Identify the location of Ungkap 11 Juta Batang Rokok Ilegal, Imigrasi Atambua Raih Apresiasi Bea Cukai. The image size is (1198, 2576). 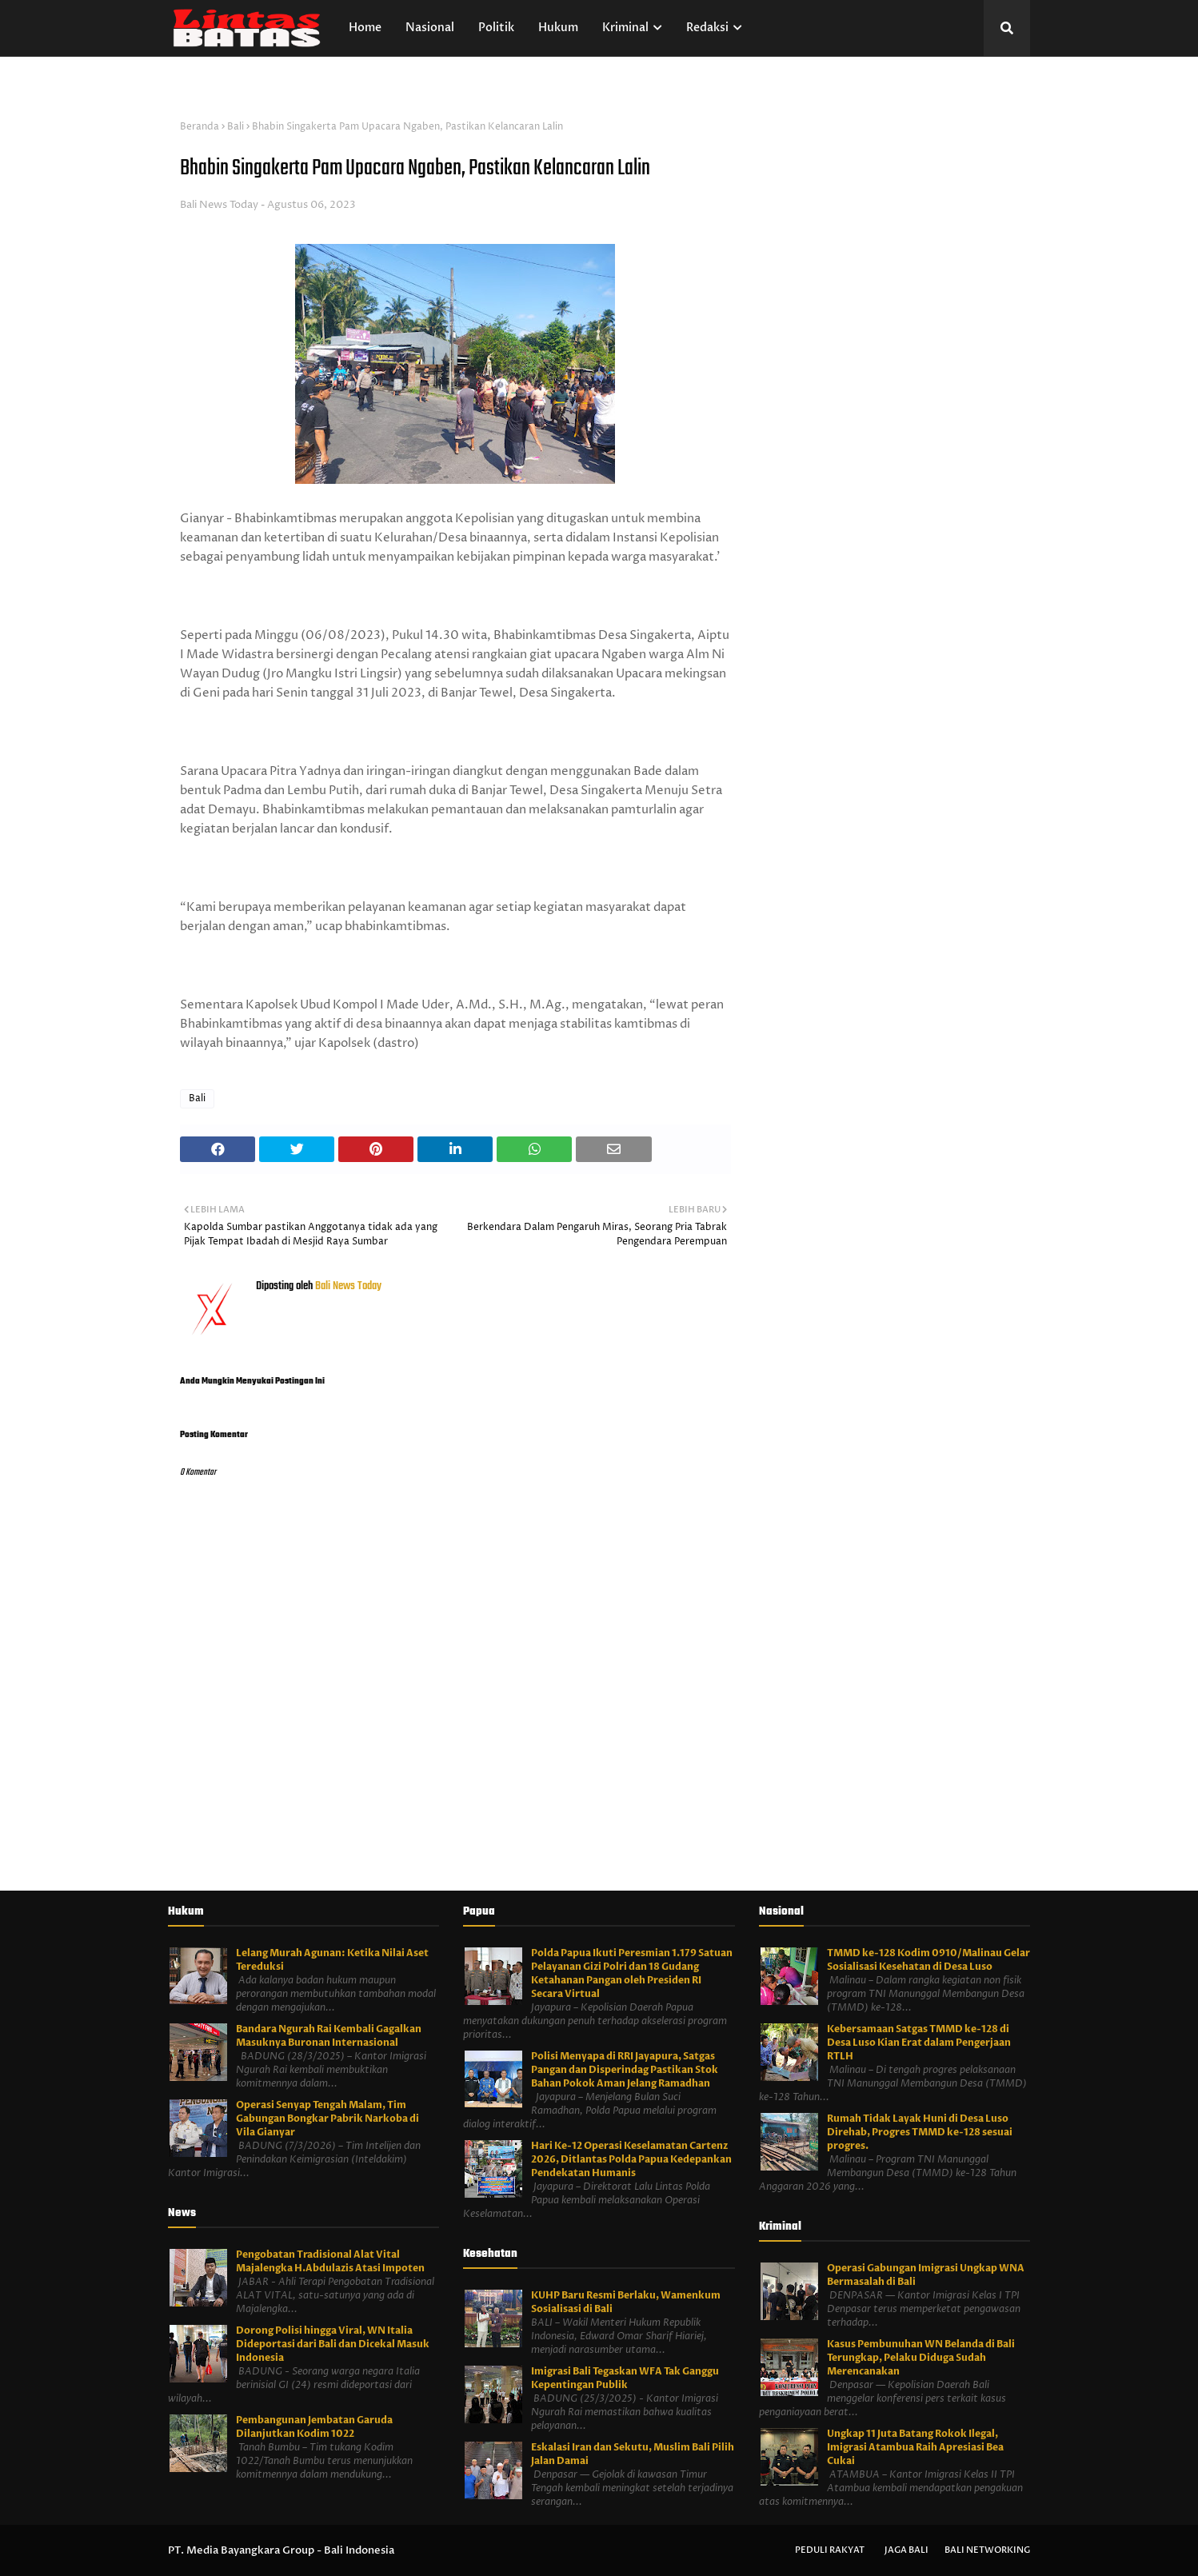
(915, 2447).